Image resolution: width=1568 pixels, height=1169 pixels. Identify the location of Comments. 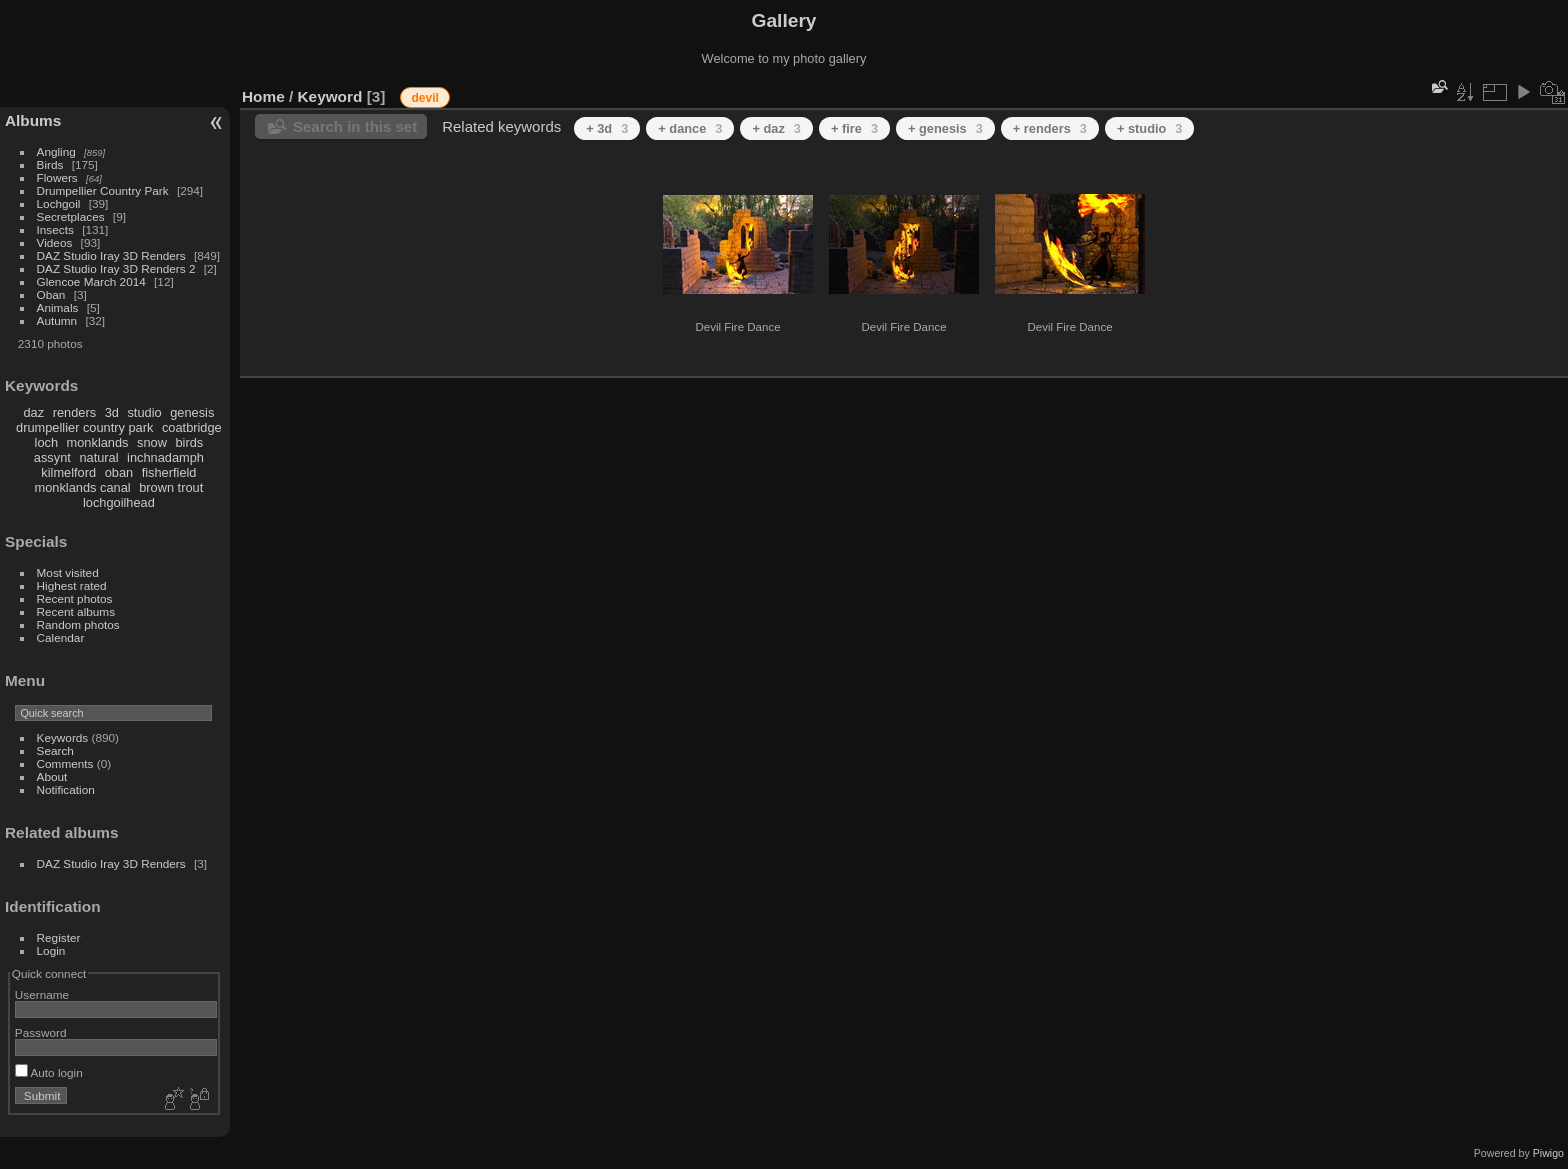
(65, 763).